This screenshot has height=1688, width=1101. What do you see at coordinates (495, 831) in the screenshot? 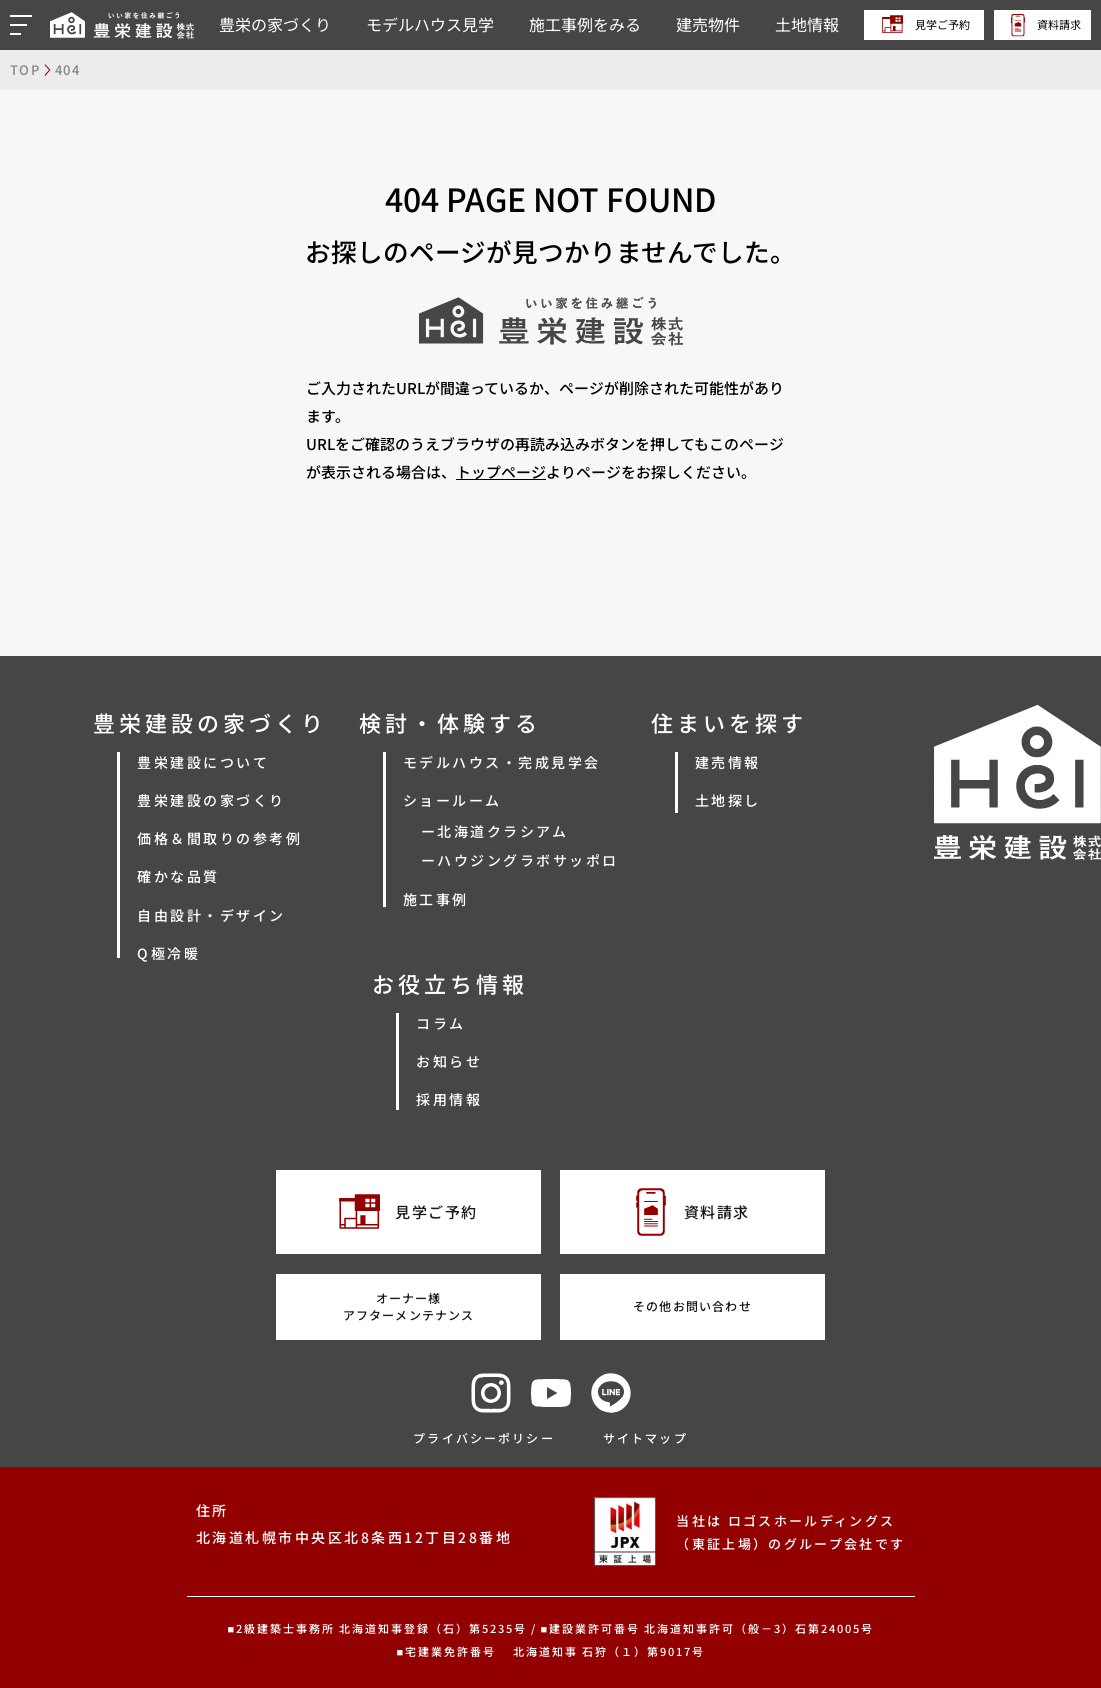
I see `ー北海道クラシアム` at bounding box center [495, 831].